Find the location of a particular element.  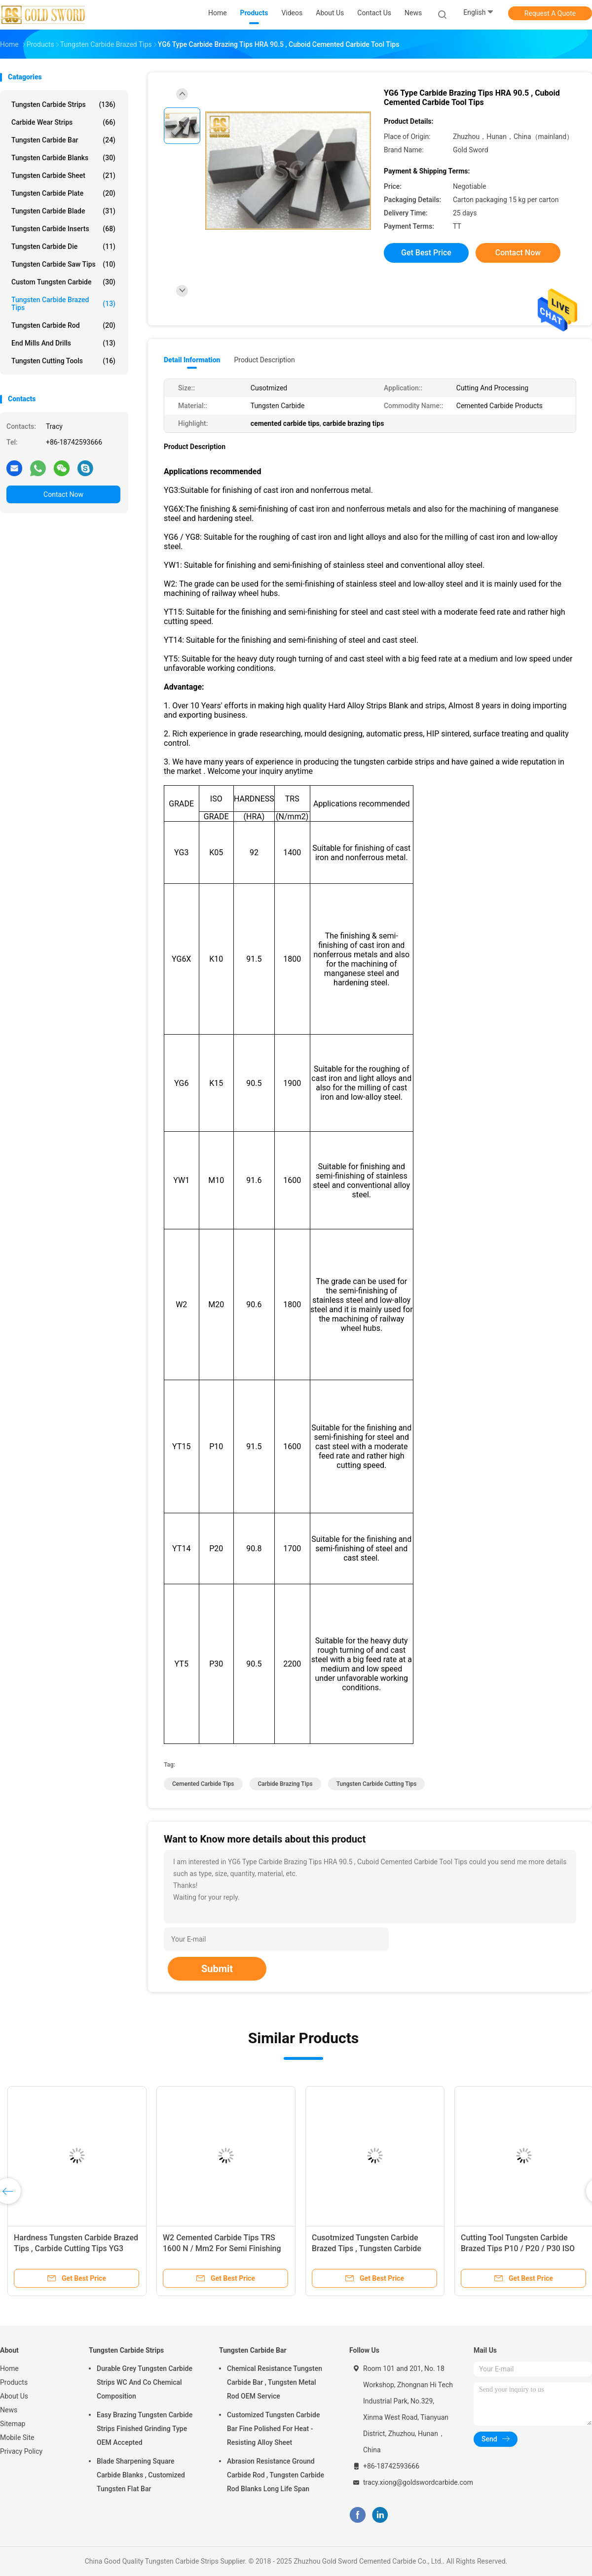

Tungsten Cutting Tools is located at coordinates (63, 361).